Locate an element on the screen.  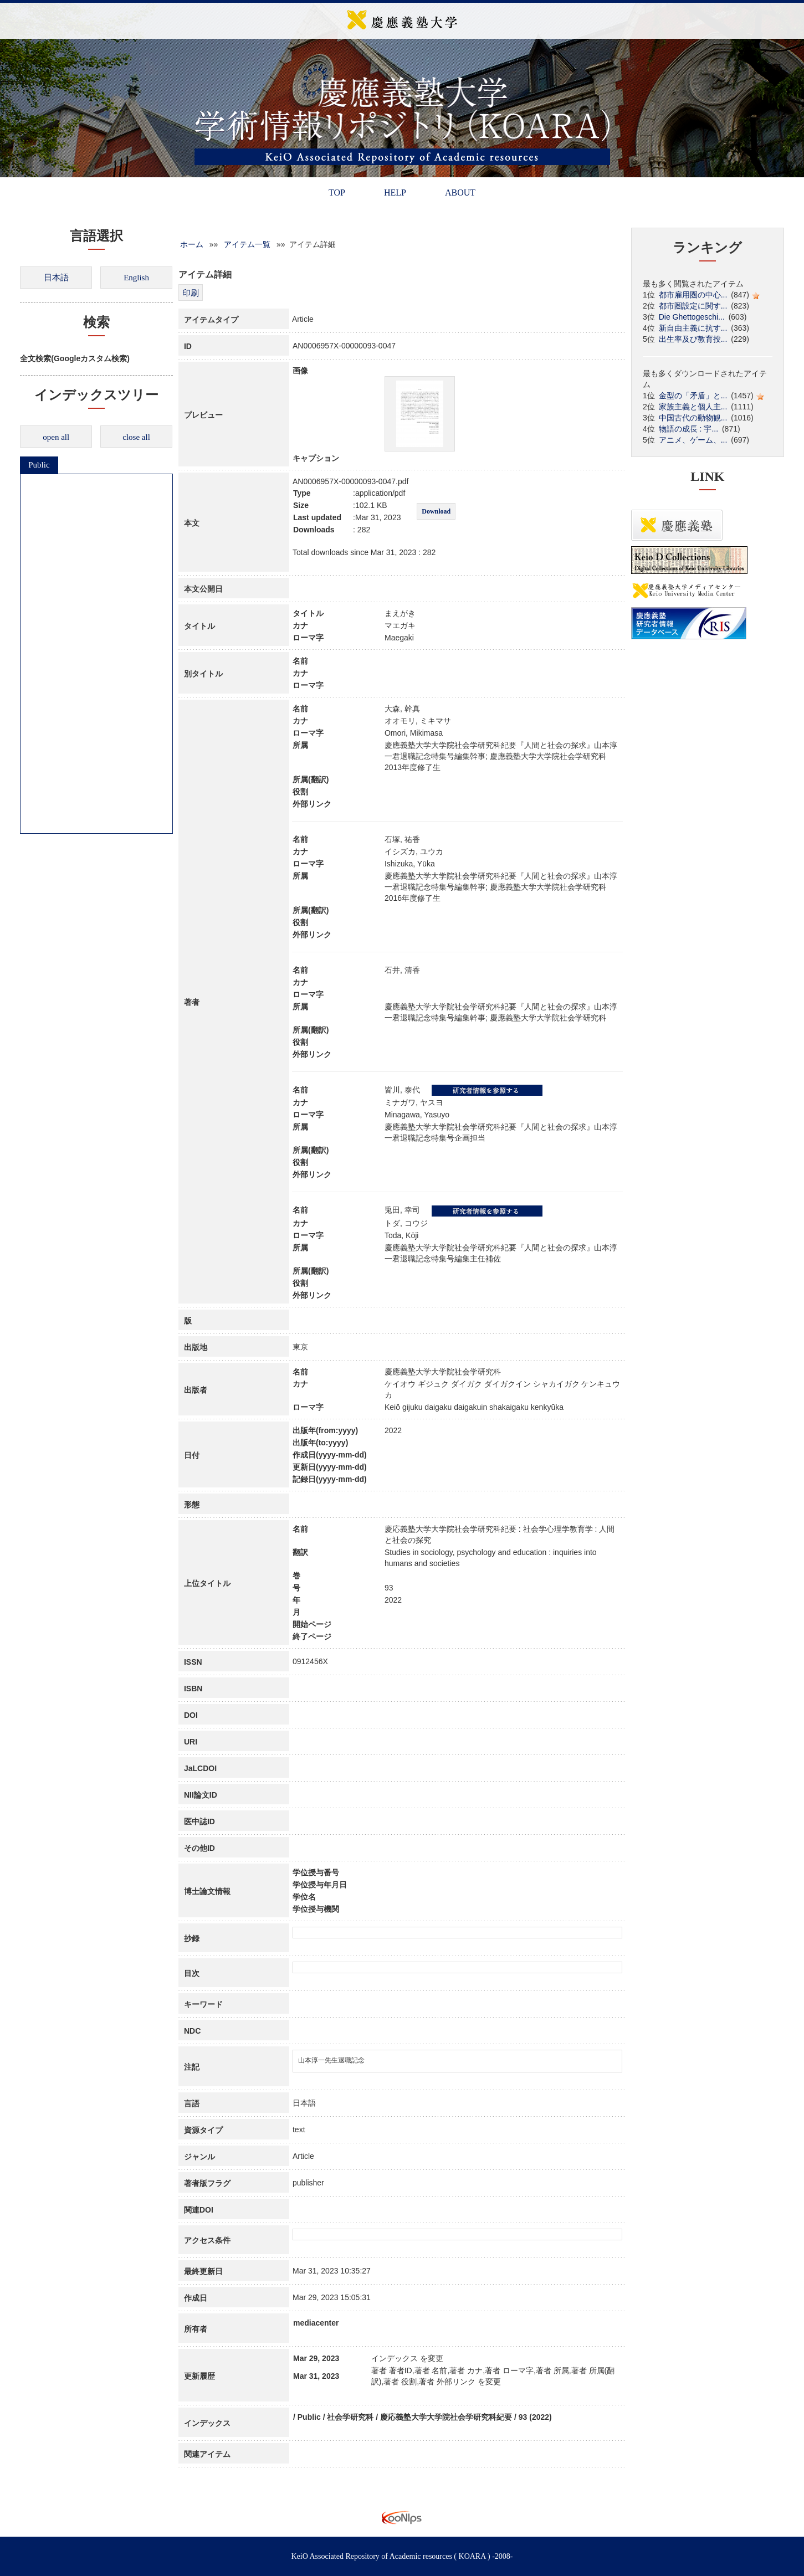
家族主義と個人主... is located at coordinates (693, 406).